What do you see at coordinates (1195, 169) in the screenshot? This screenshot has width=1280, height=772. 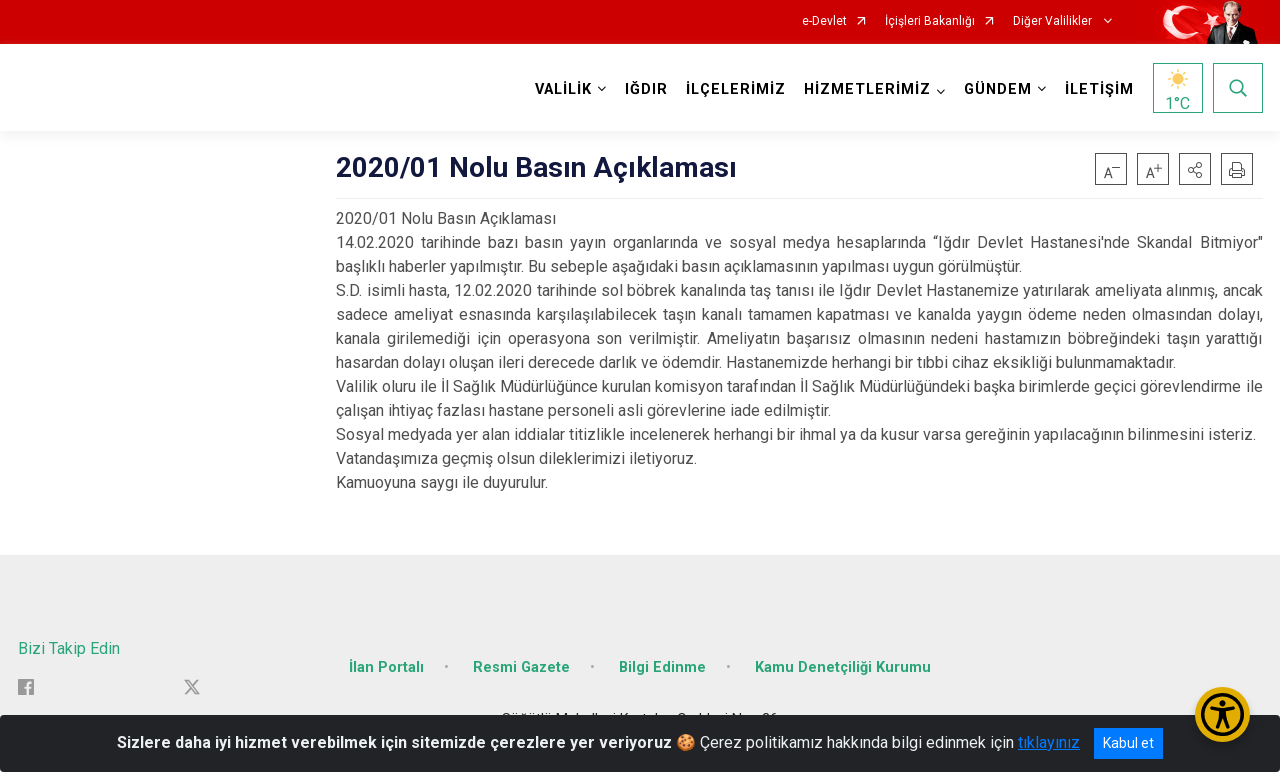 I see `[button]` at bounding box center [1195, 169].